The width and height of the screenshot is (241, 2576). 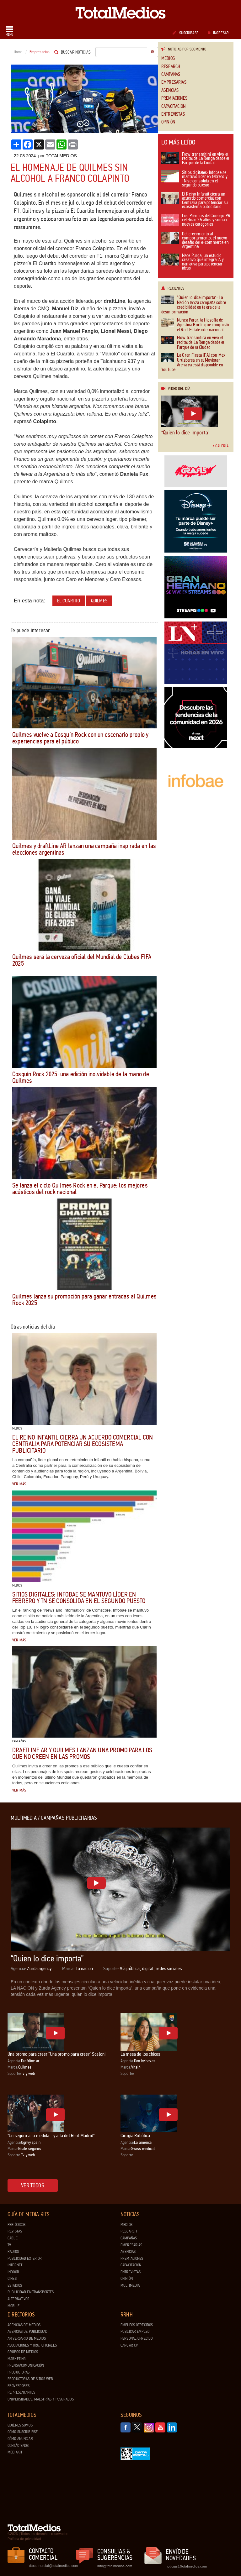 What do you see at coordinates (13, 2251) in the screenshot?
I see `Radios` at bounding box center [13, 2251].